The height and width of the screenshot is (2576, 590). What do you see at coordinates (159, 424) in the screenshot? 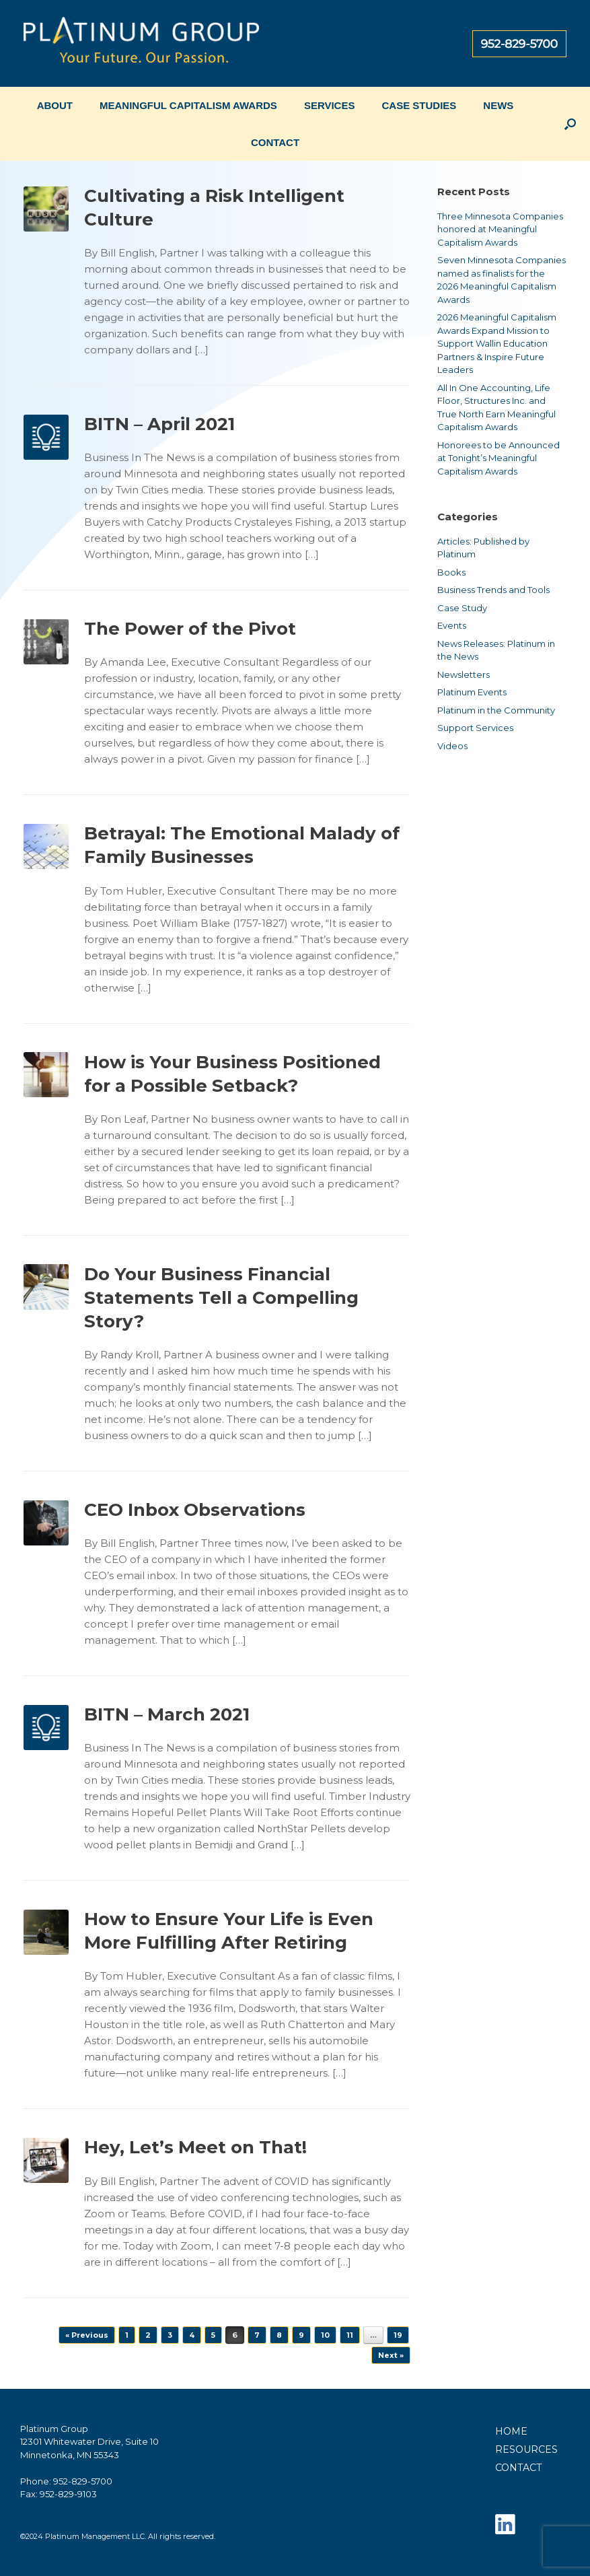
I see `BITN – April 2021` at bounding box center [159, 424].